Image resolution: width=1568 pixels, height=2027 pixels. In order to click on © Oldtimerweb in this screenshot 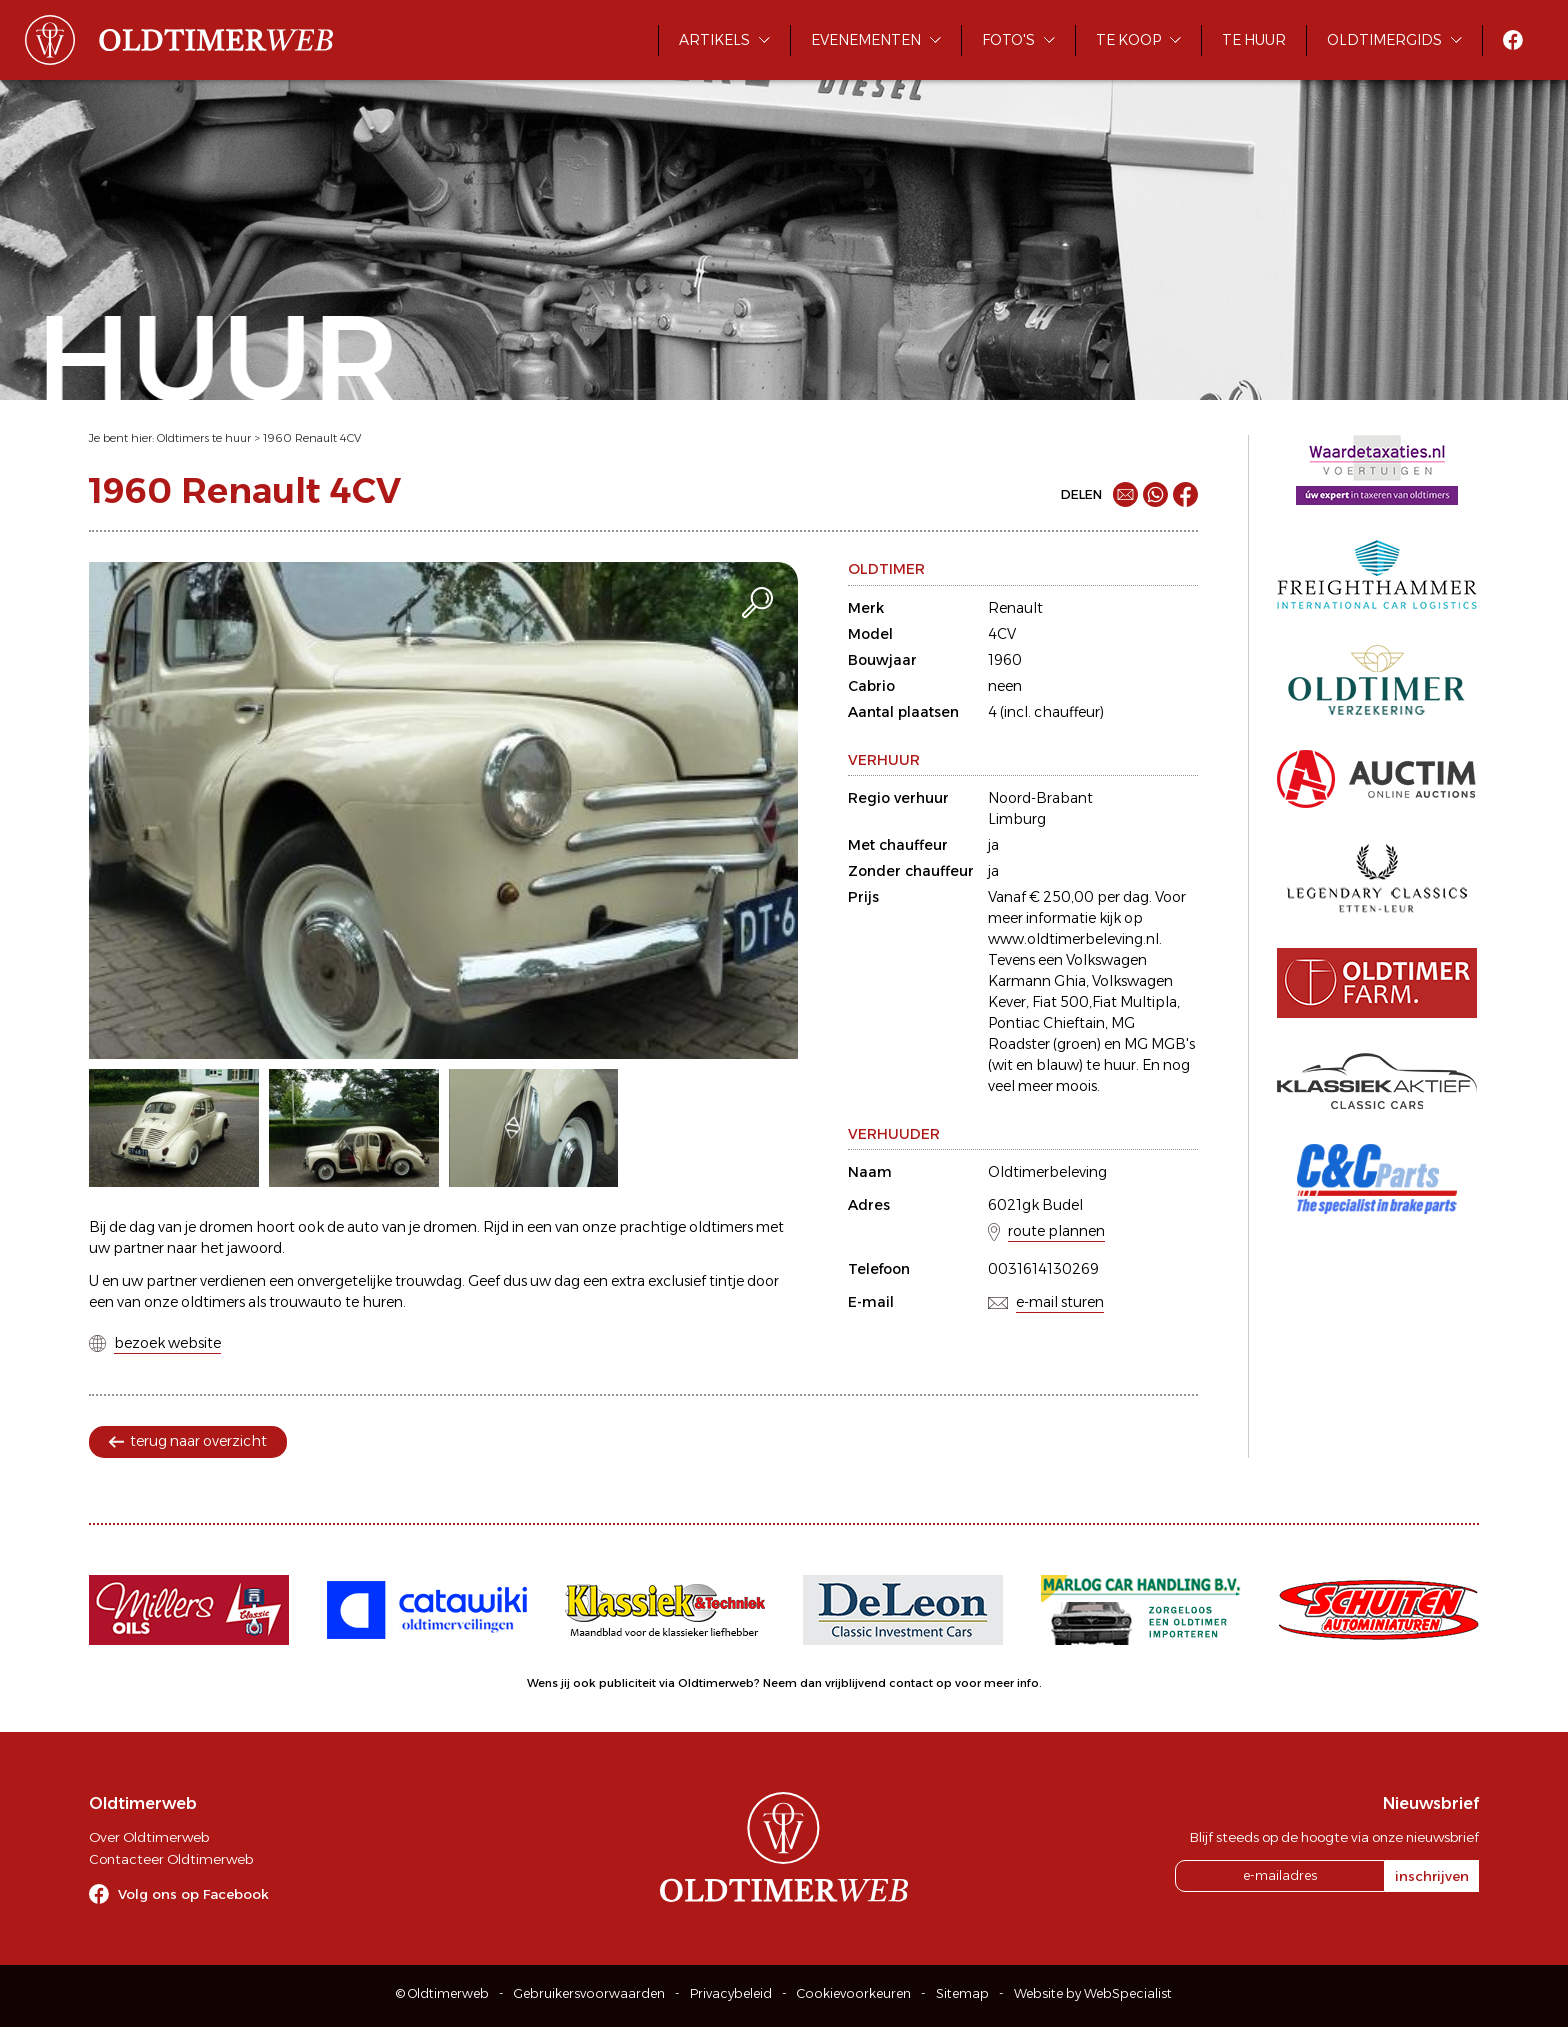, I will do `click(442, 1993)`.